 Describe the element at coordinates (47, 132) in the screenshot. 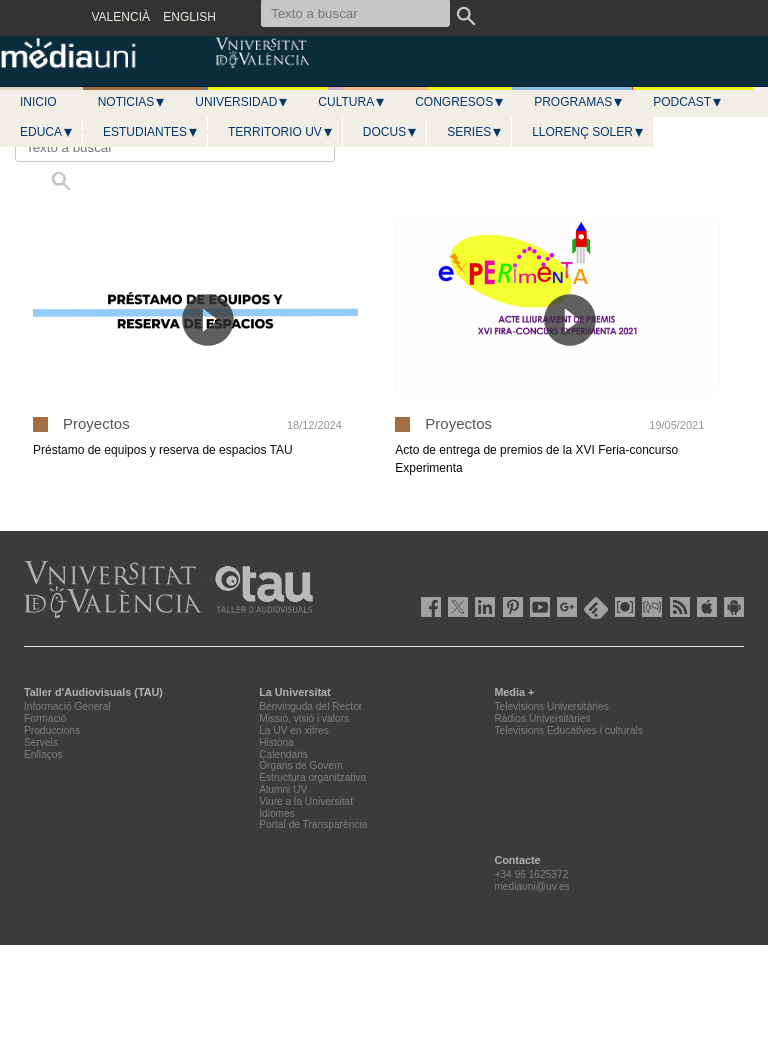

I see `Educa` at that location.